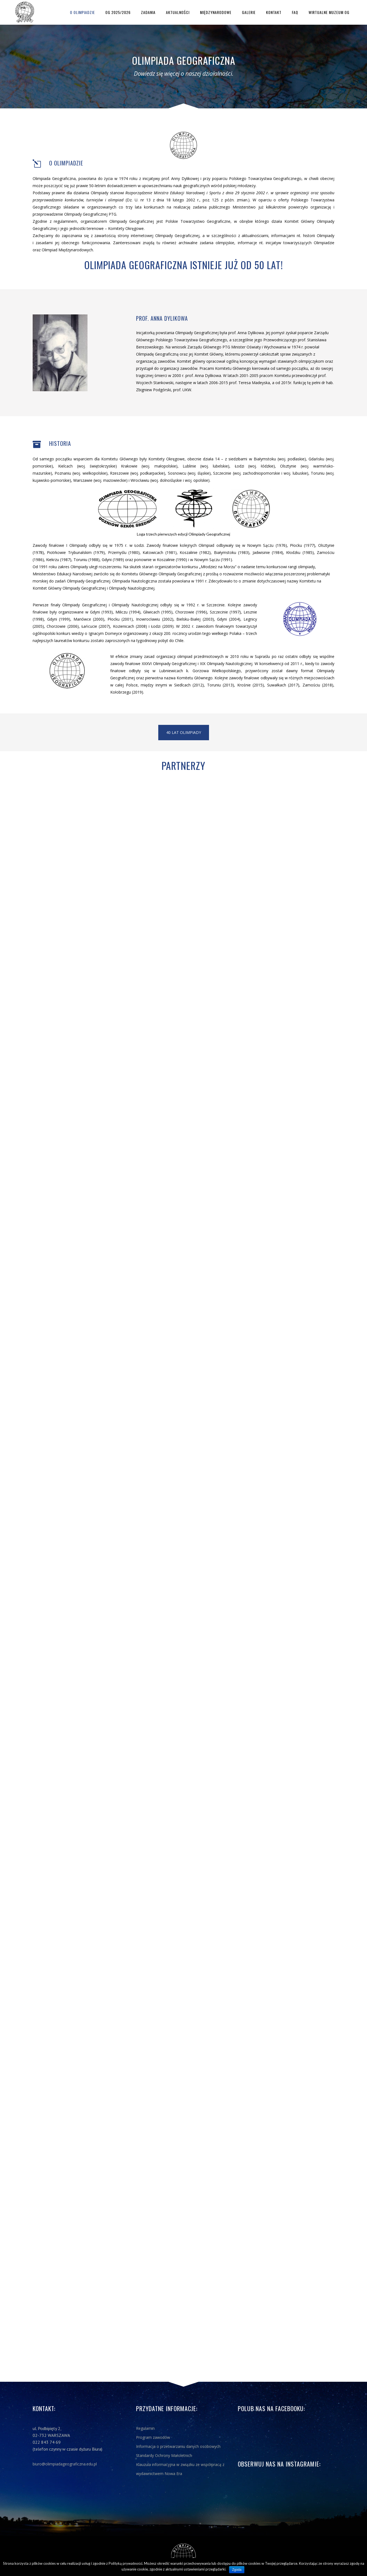 The image size is (367, 2576). I want to click on Toruniu (1988), so click(87, 559).